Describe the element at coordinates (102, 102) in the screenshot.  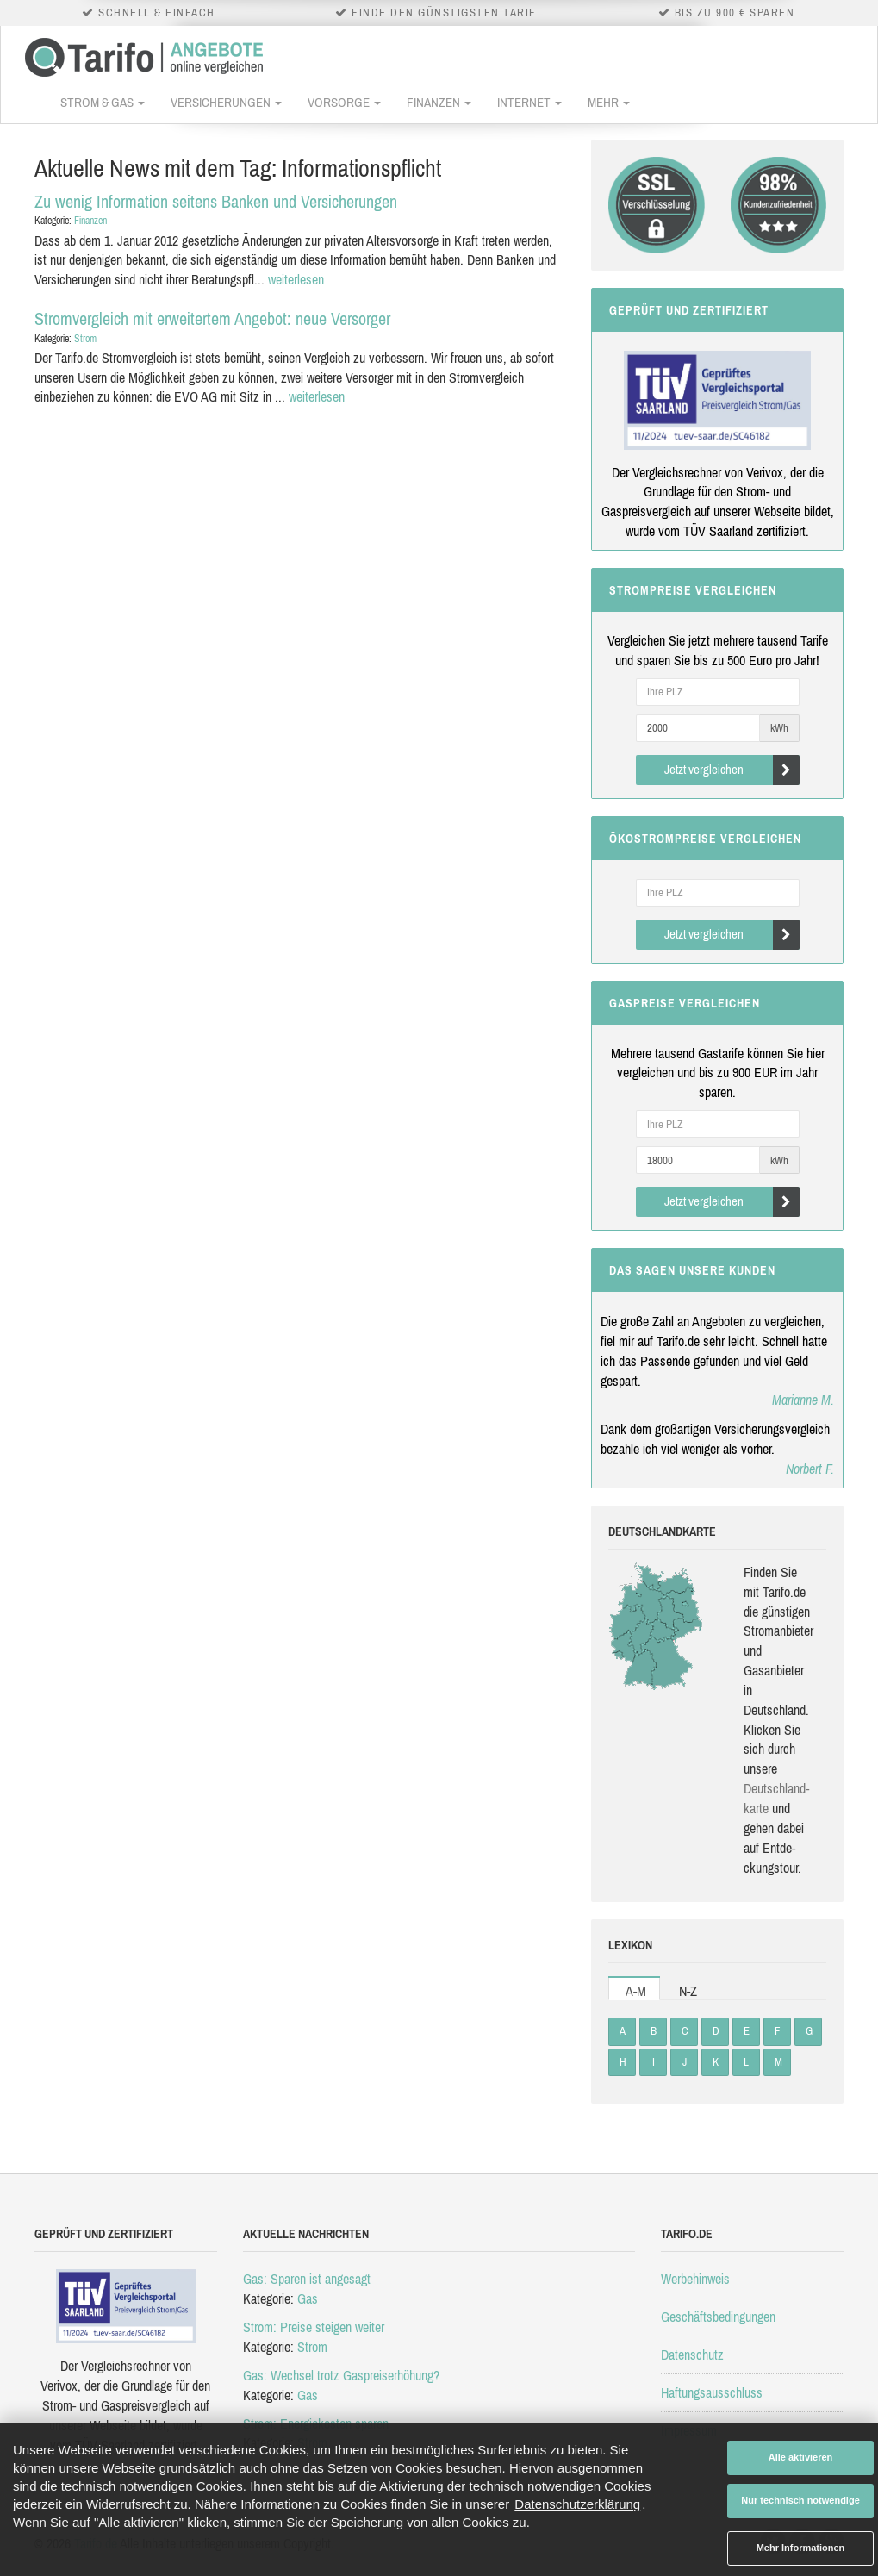
I see `Strom & Gas` at that location.